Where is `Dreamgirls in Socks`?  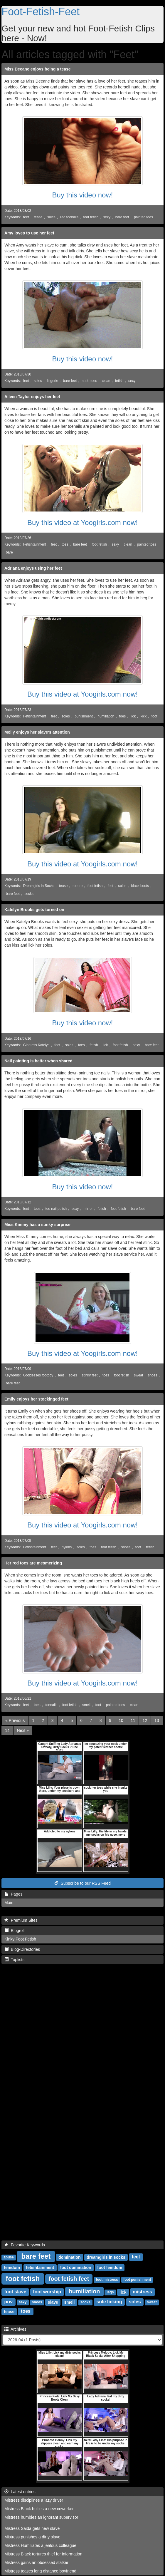
Dreamgirls in Socks is located at coordinates (38, 886).